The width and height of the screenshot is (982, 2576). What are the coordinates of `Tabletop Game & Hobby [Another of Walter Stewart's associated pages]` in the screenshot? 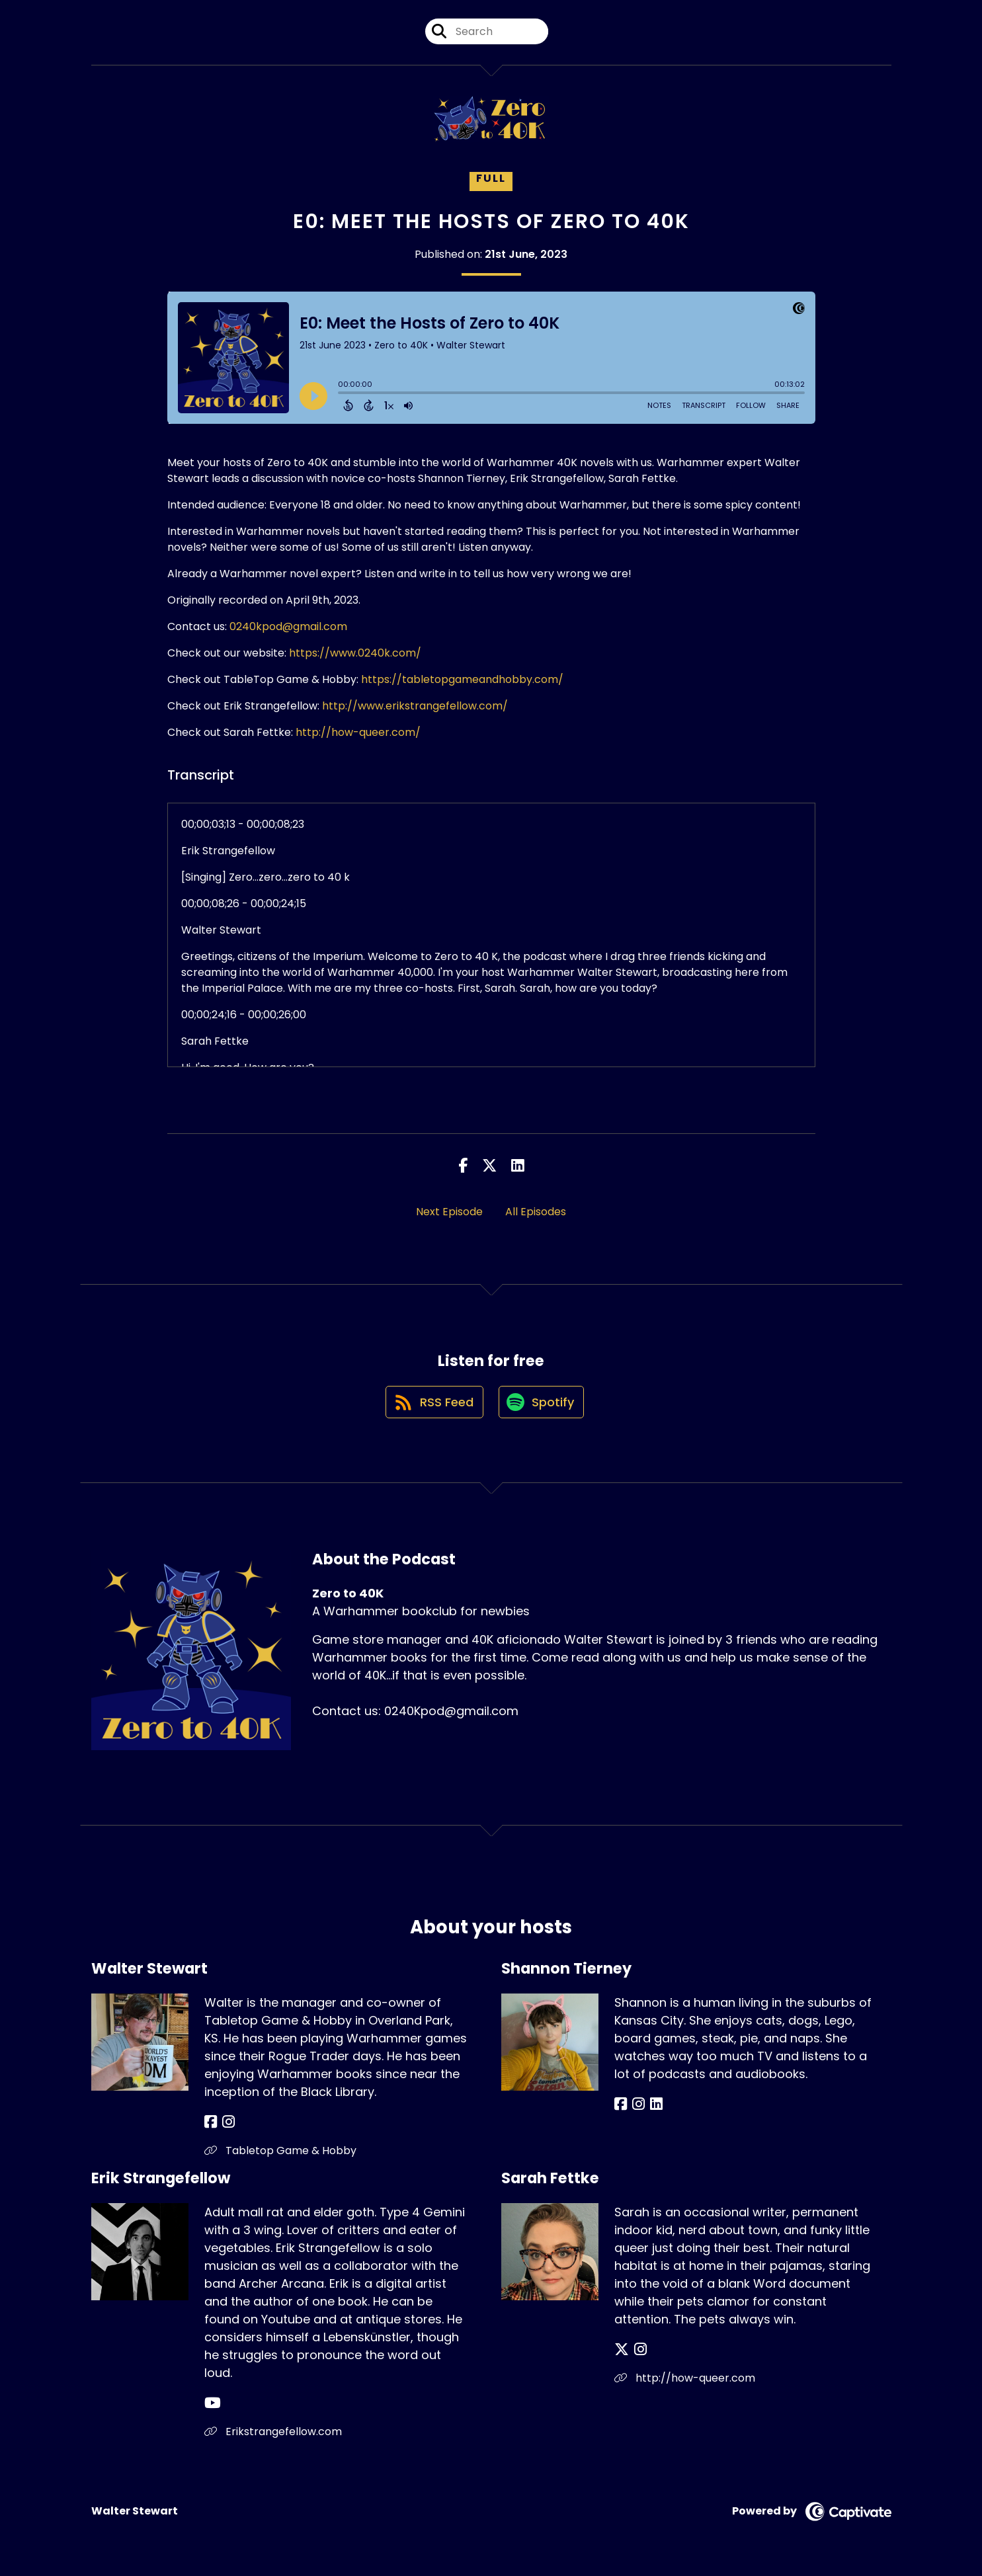 It's located at (280, 2154).